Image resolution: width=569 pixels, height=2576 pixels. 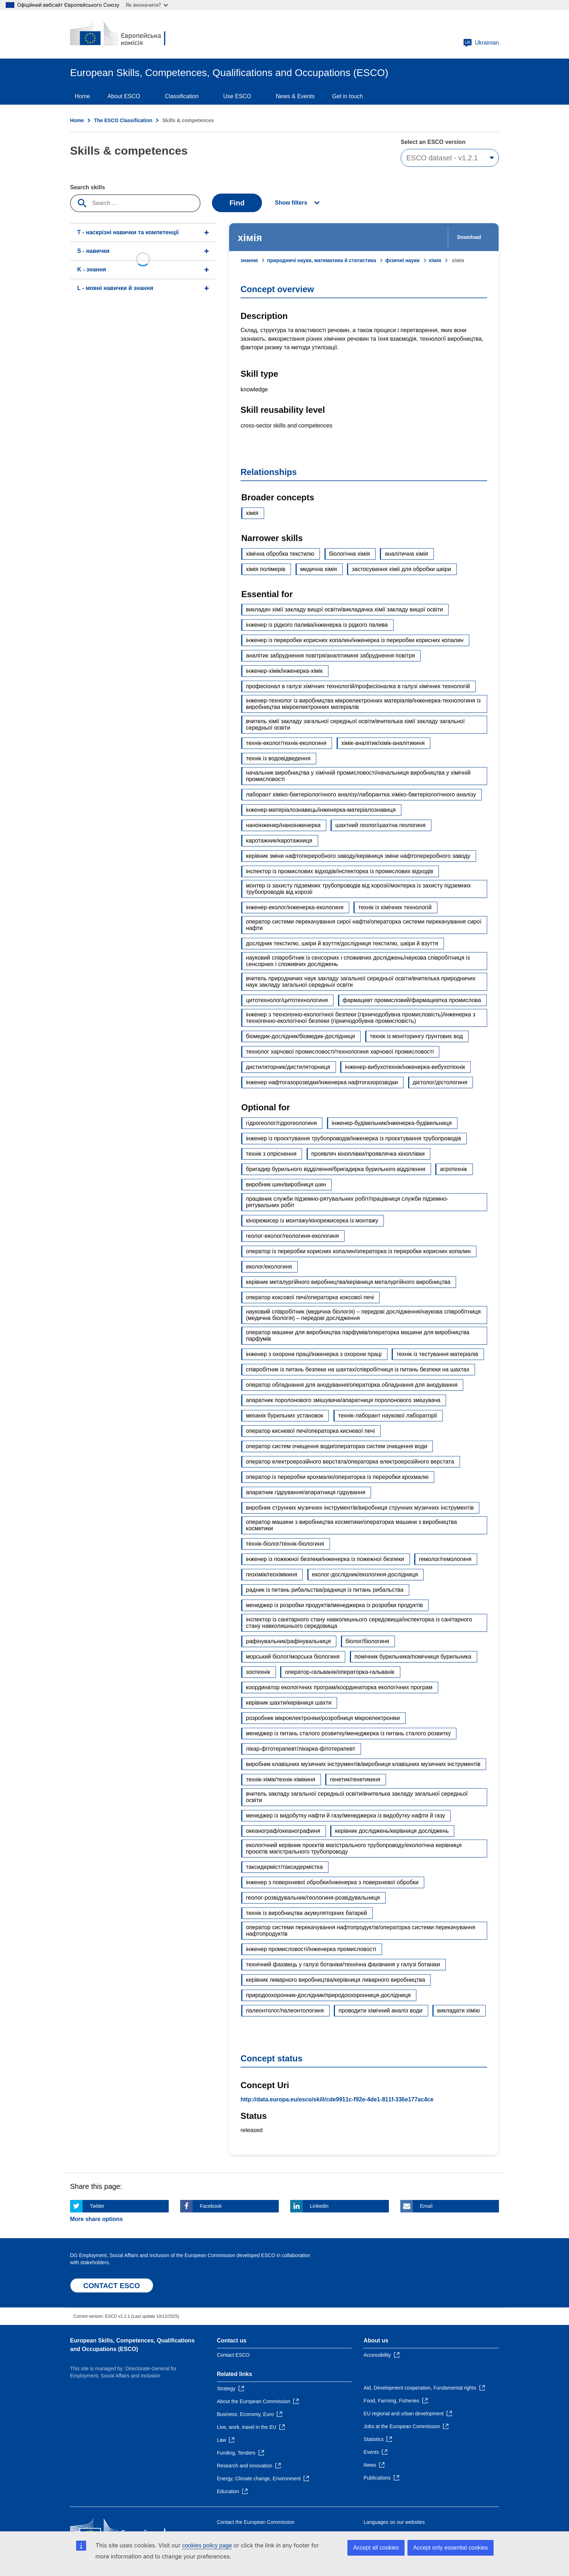 What do you see at coordinates (358, 961) in the screenshot?
I see `науковий співробітник із сенсорних і споживчих досліджень/наукова співробітниця із сенсорних і споживчих досліджень` at bounding box center [358, 961].